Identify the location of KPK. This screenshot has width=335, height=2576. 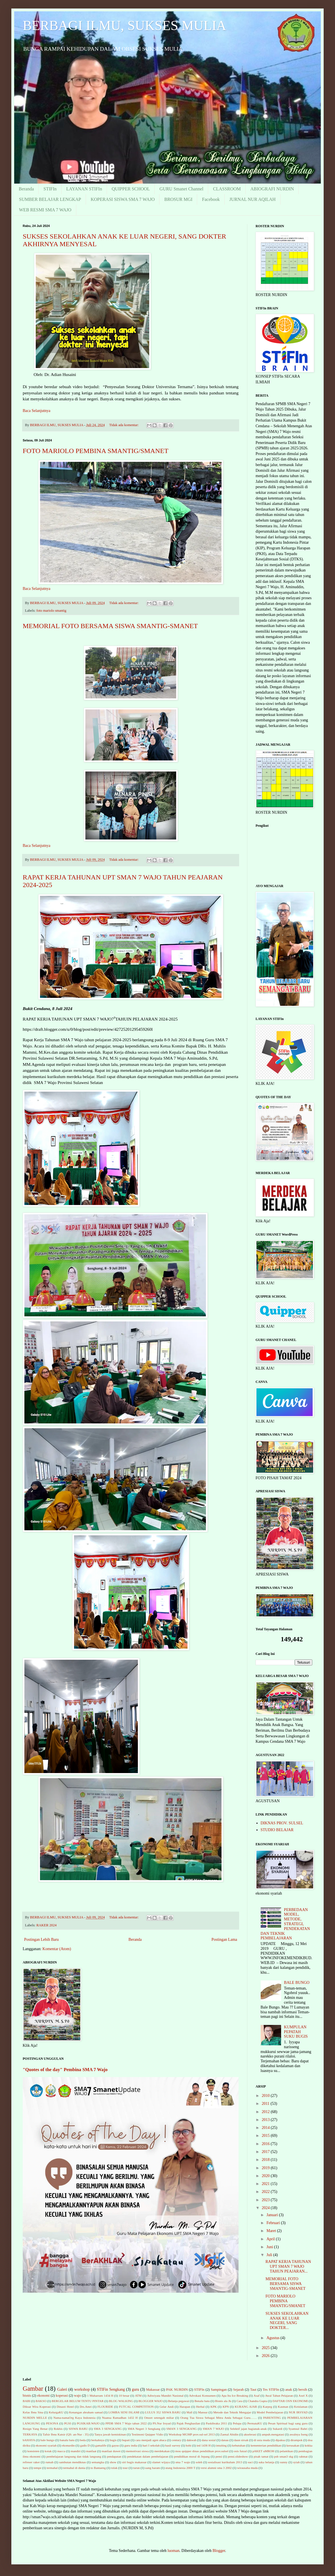
(213, 2406).